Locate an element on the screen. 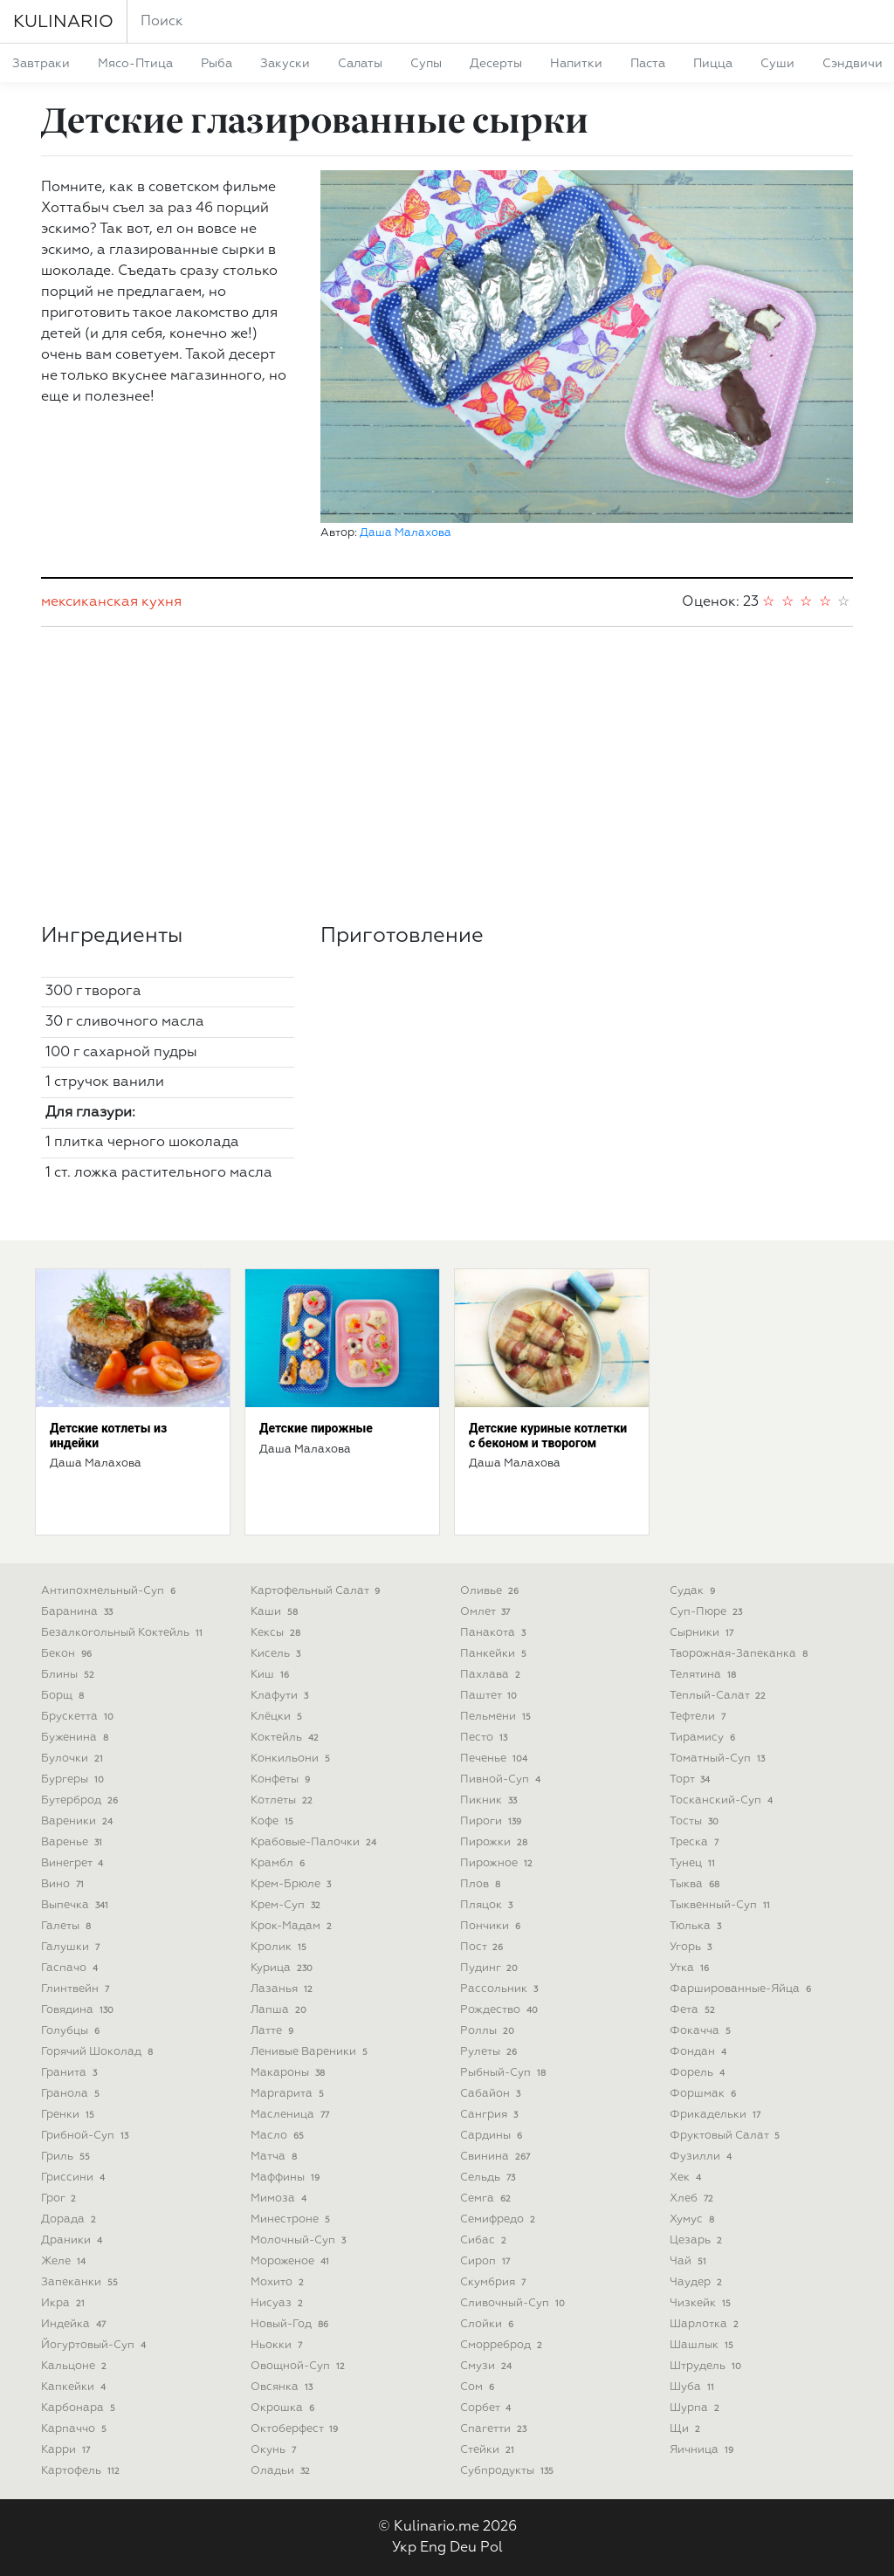 The width and height of the screenshot is (894, 2576). латте is located at coordinates (274, 2031).